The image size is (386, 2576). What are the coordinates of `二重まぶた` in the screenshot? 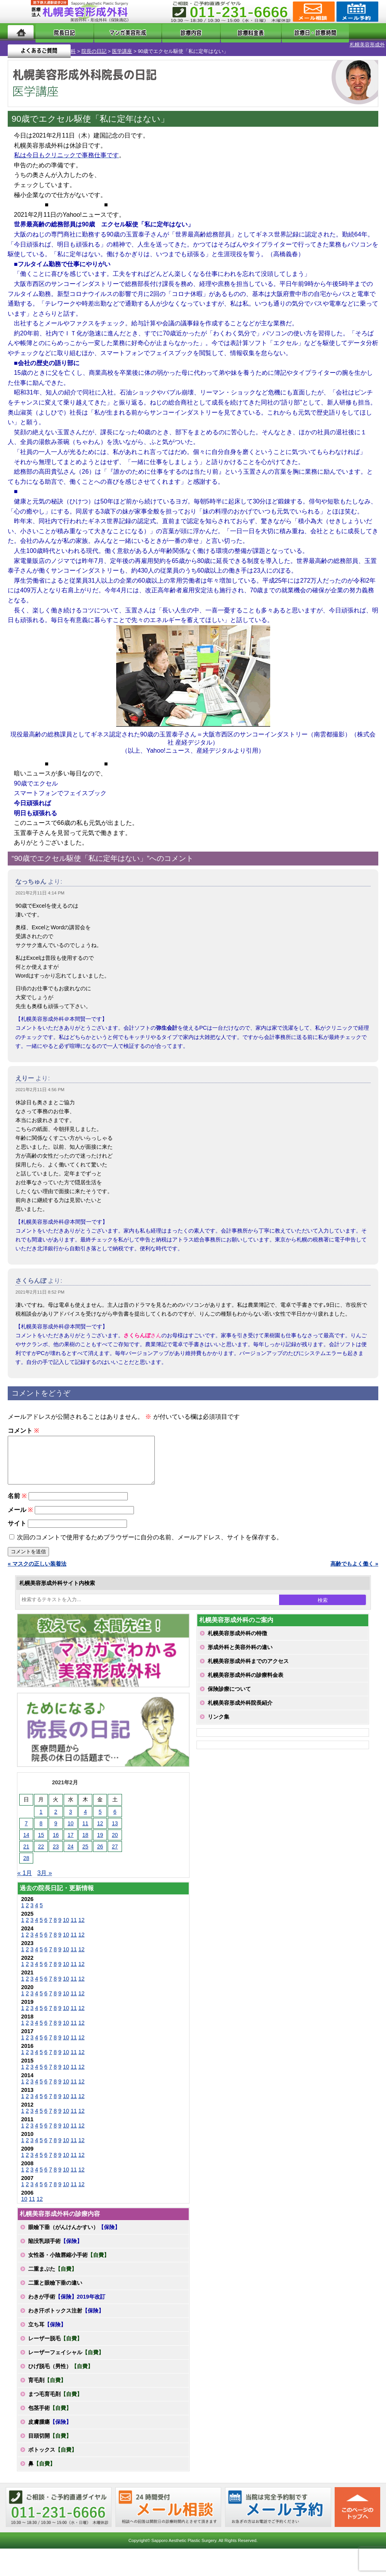 It's located at (52, 2271).